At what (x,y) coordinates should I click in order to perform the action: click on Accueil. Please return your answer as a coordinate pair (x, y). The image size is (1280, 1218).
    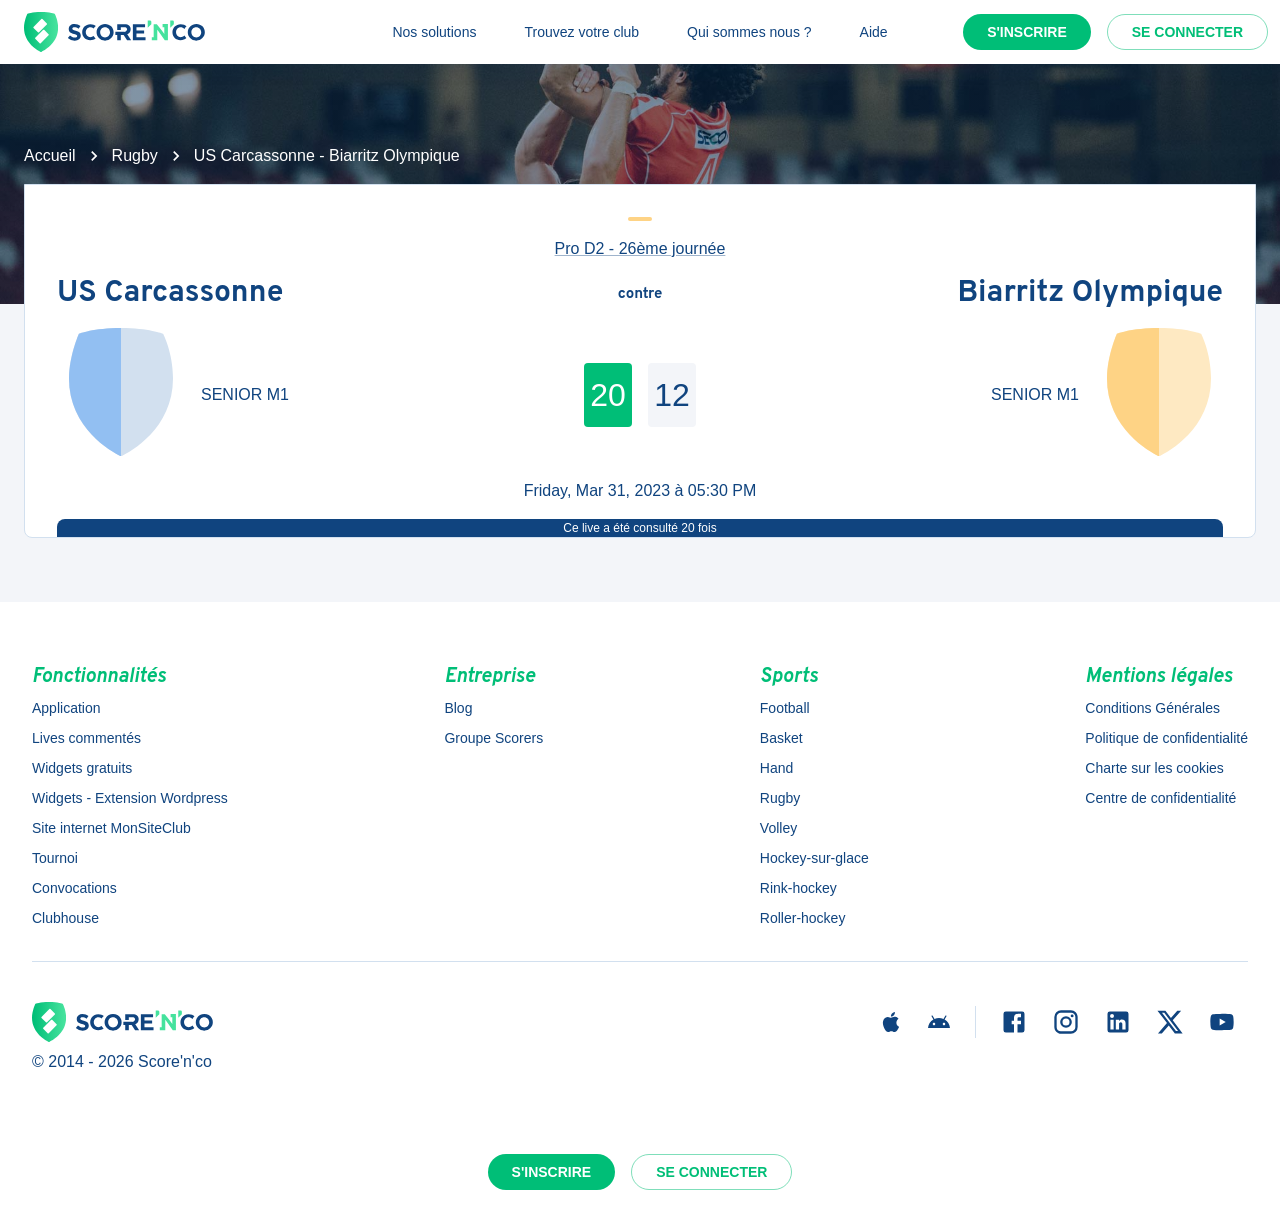
    Looking at the image, I should click on (50, 155).